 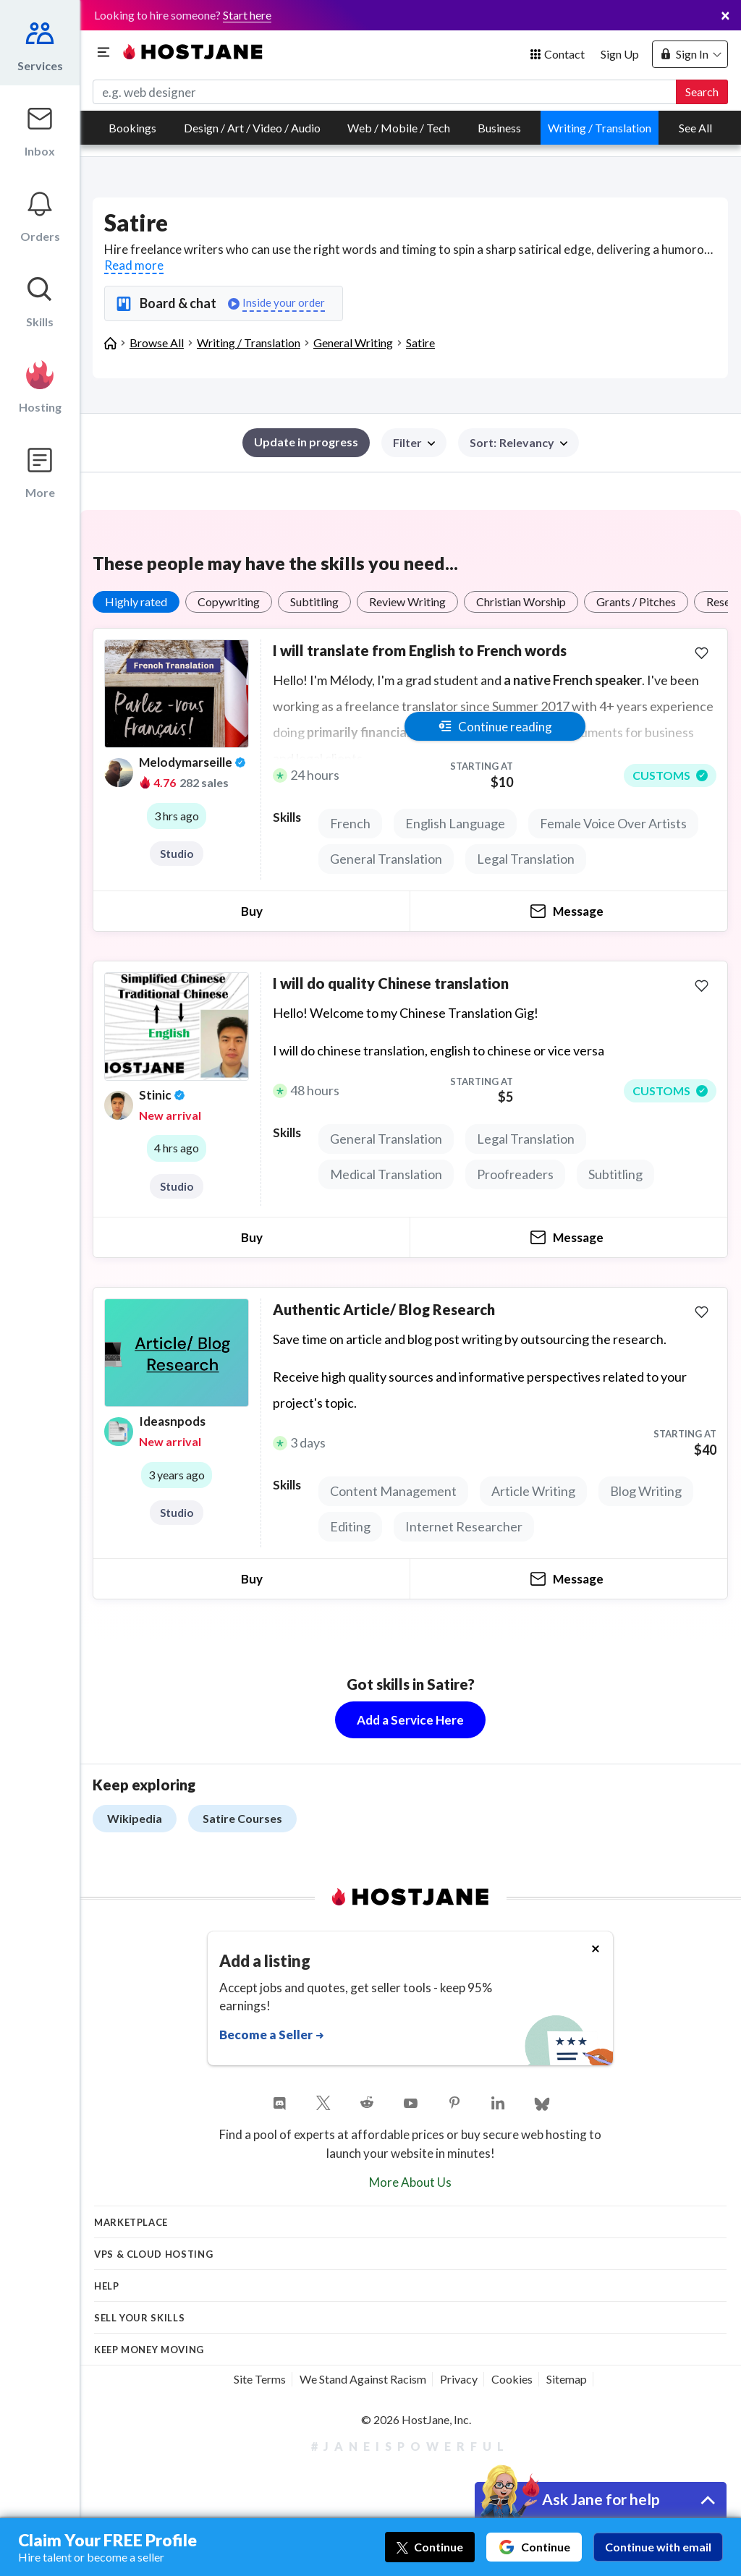 I want to click on Marketplace, so click(x=131, y=2222).